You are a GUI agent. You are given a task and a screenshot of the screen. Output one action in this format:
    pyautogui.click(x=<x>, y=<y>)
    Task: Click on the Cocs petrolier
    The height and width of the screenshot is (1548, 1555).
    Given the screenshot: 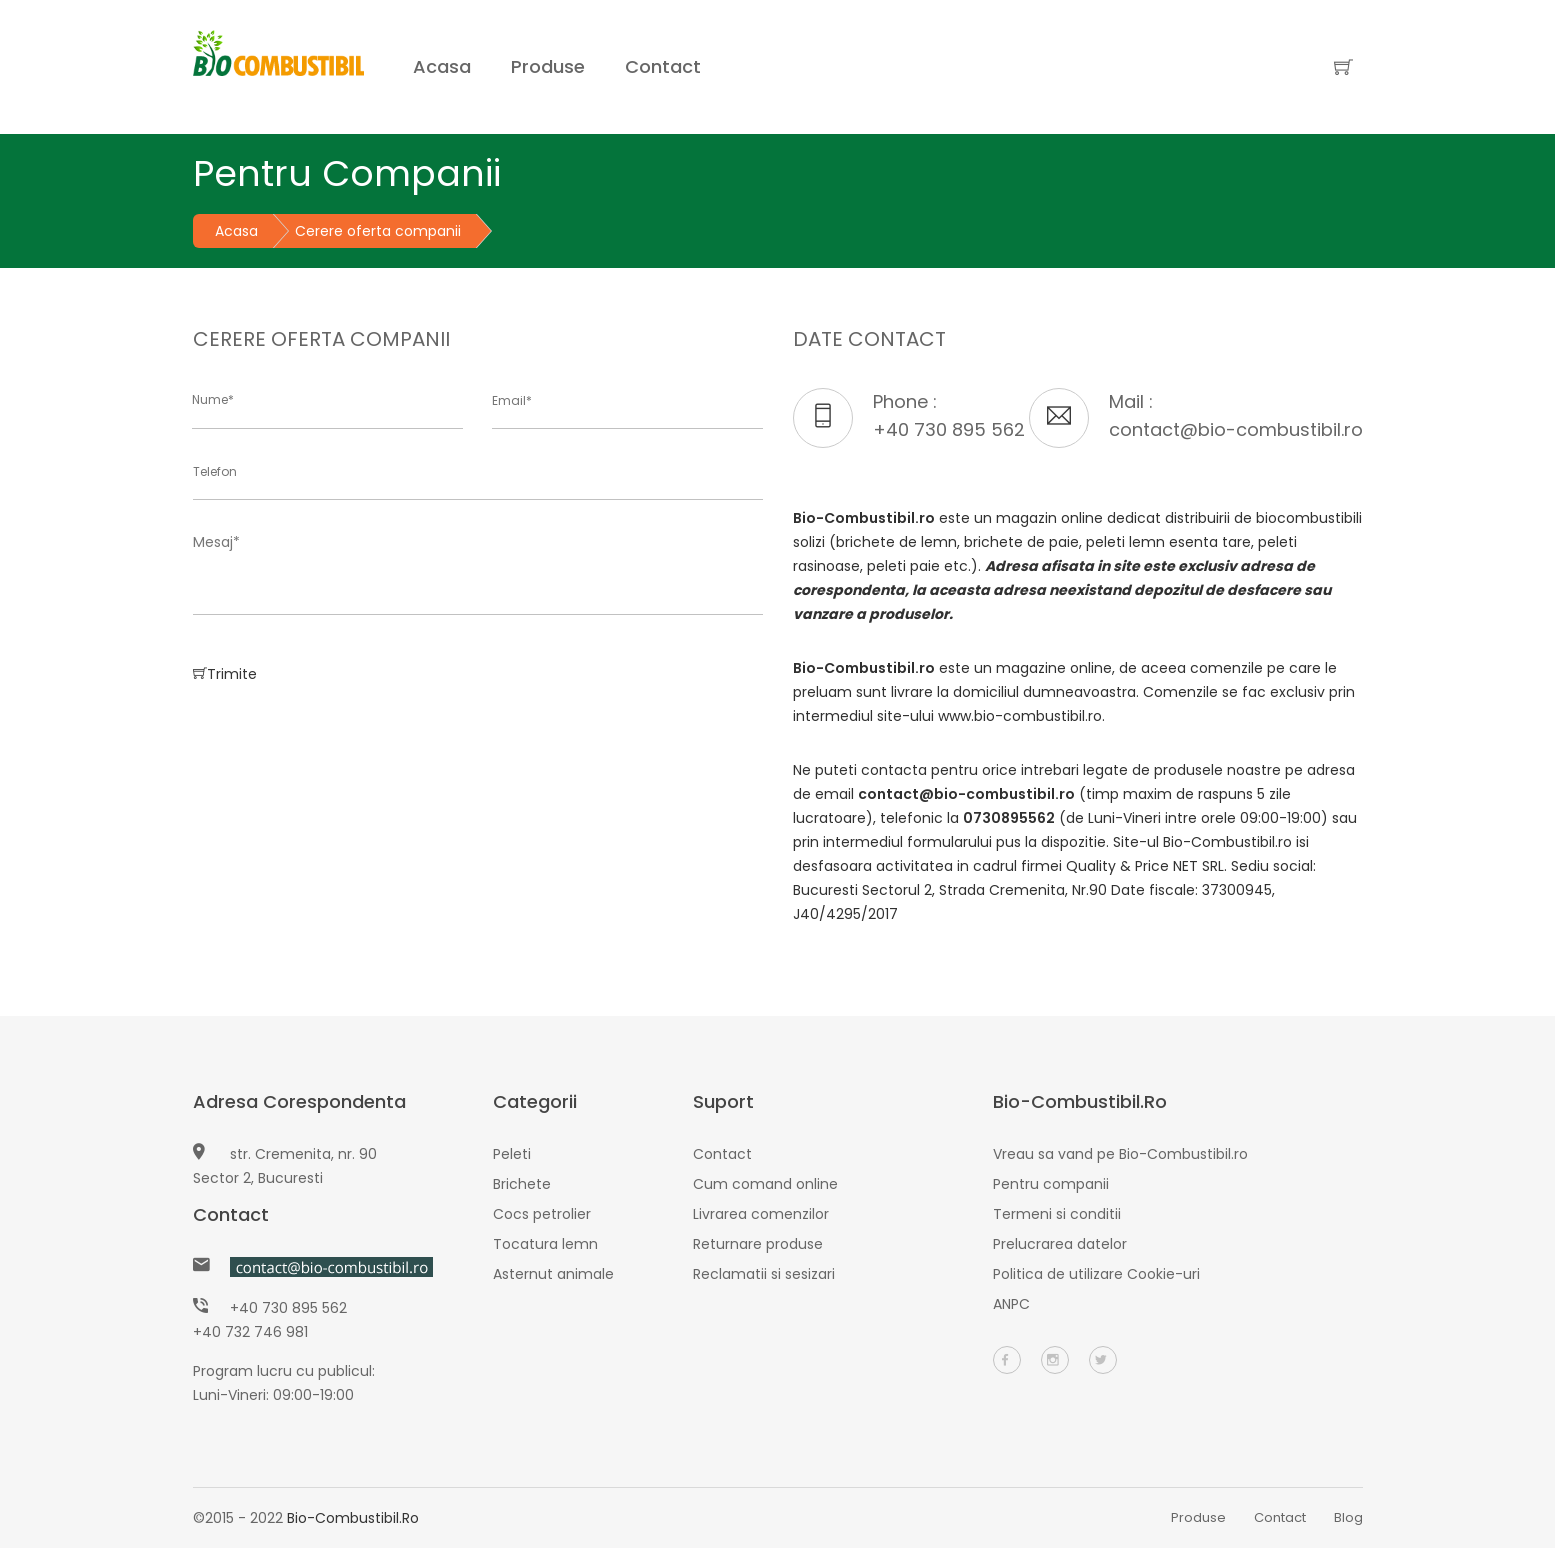 What is the action you would take?
    pyautogui.click(x=542, y=1214)
    